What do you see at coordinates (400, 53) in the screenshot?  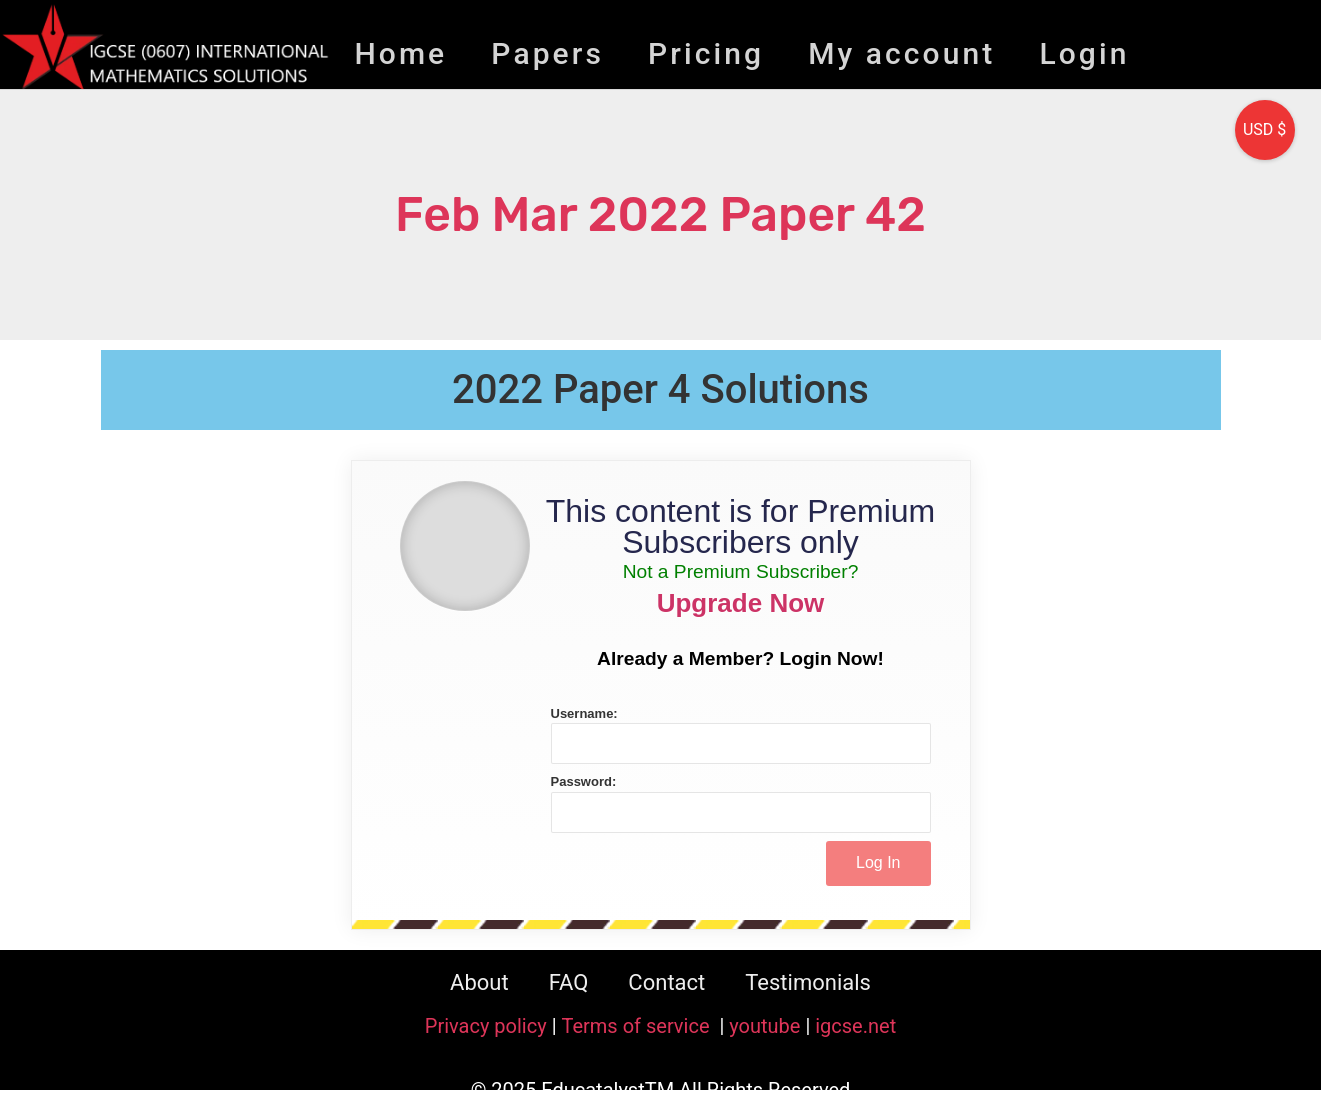 I see `Home` at bounding box center [400, 53].